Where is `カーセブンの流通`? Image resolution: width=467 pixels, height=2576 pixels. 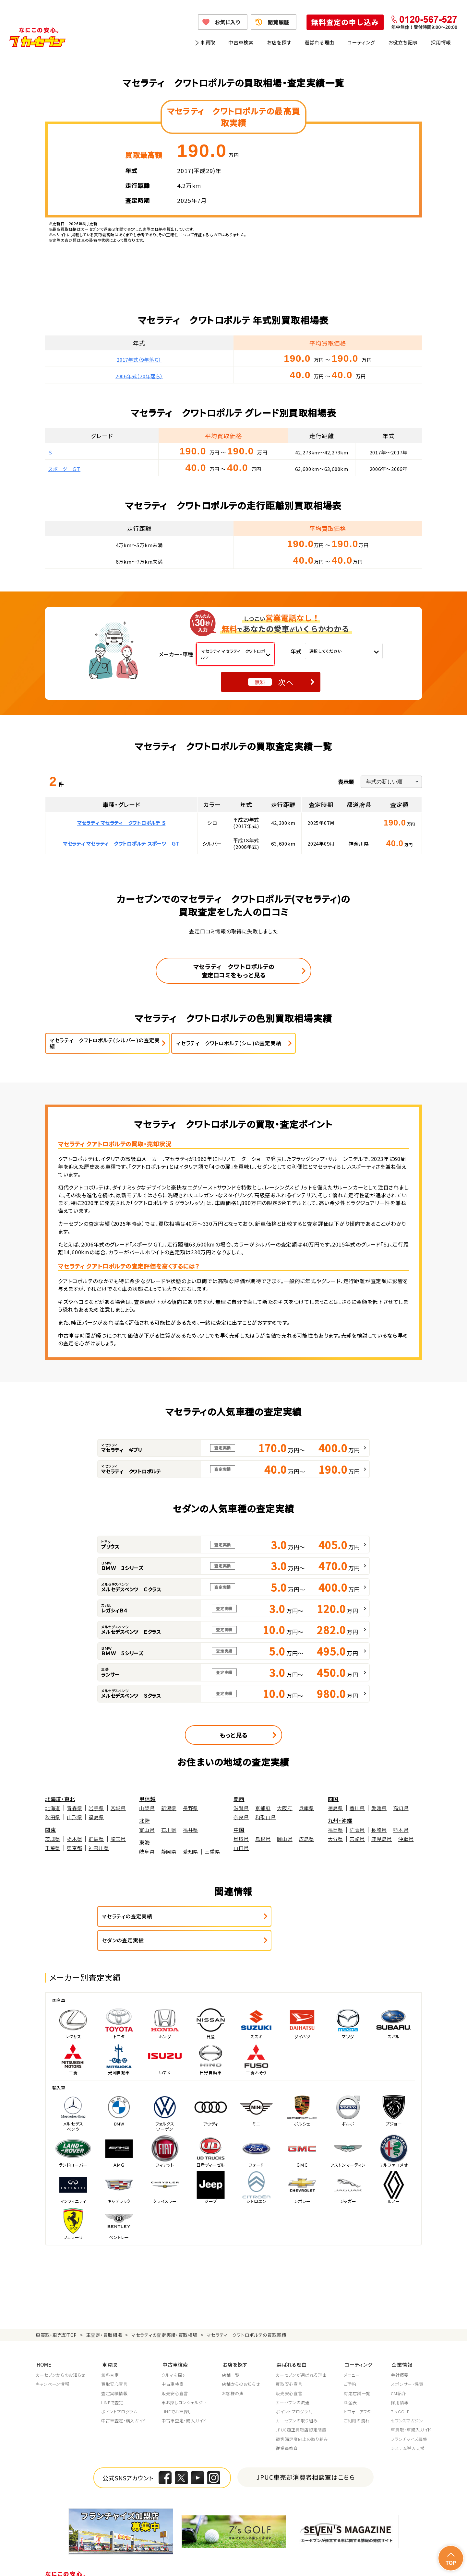 カーセブンの流通 is located at coordinates (292, 2378).